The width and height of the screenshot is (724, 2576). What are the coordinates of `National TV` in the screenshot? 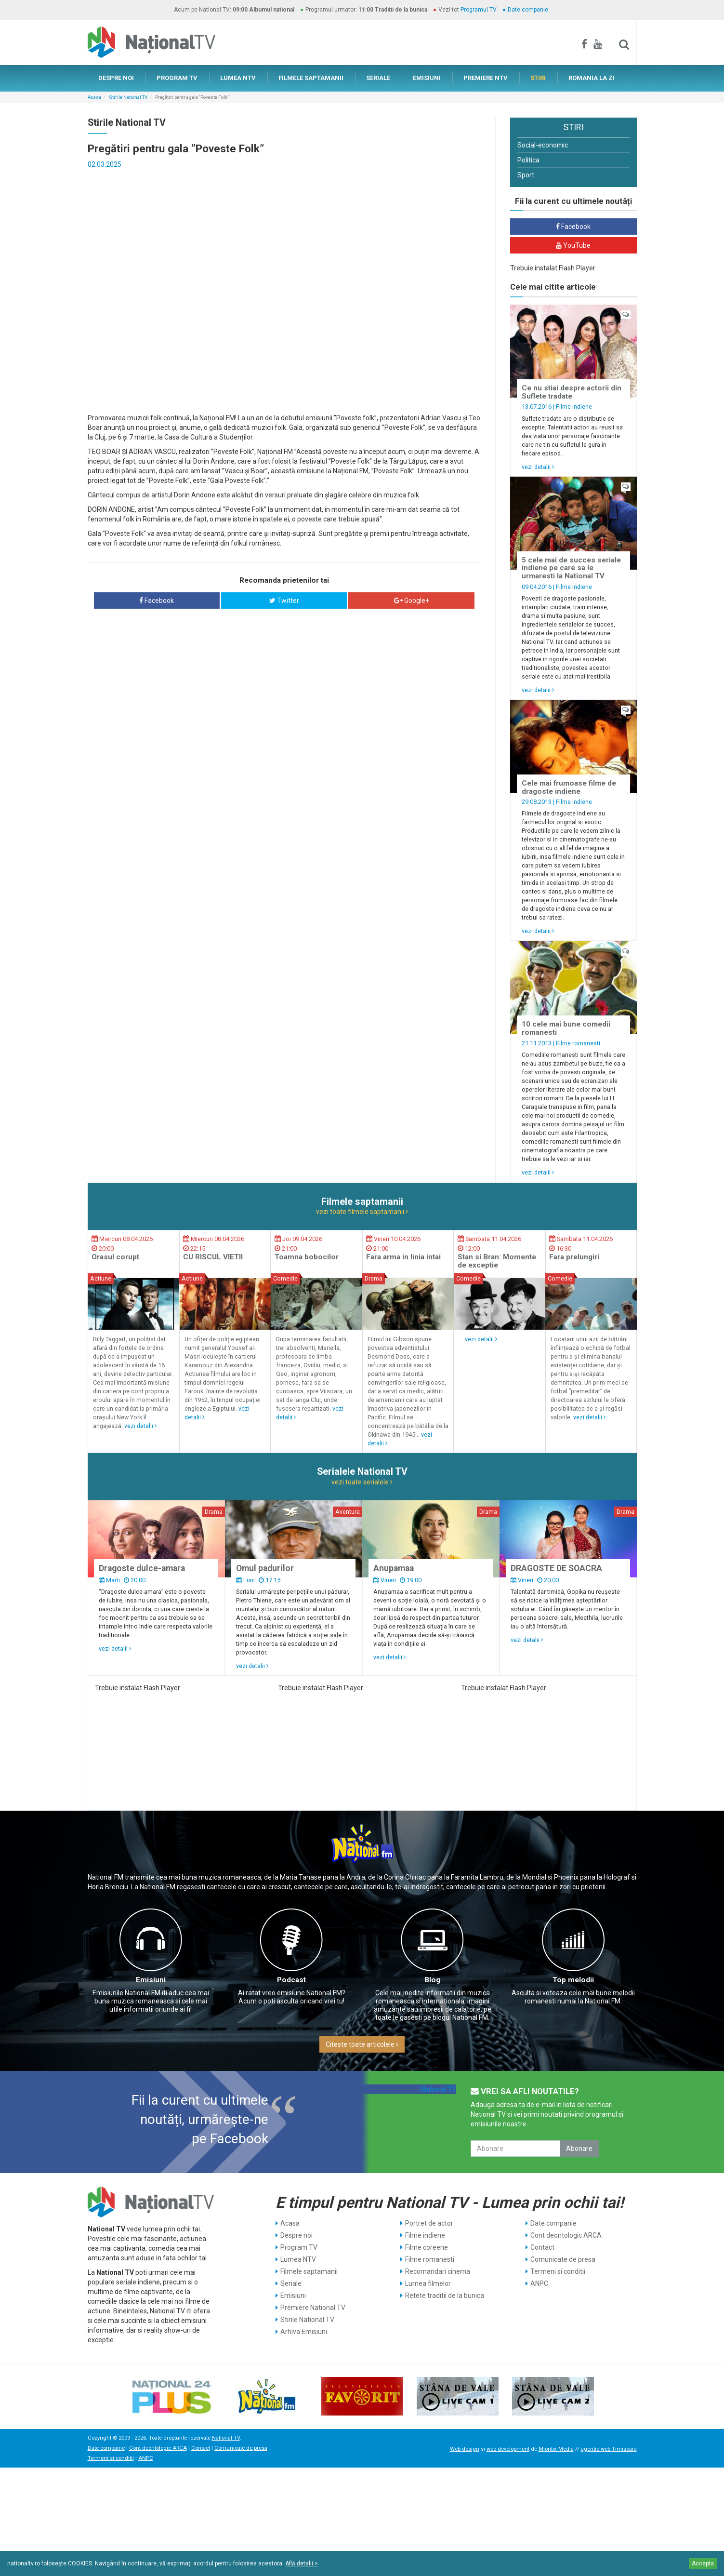 It's located at (438, 2089).